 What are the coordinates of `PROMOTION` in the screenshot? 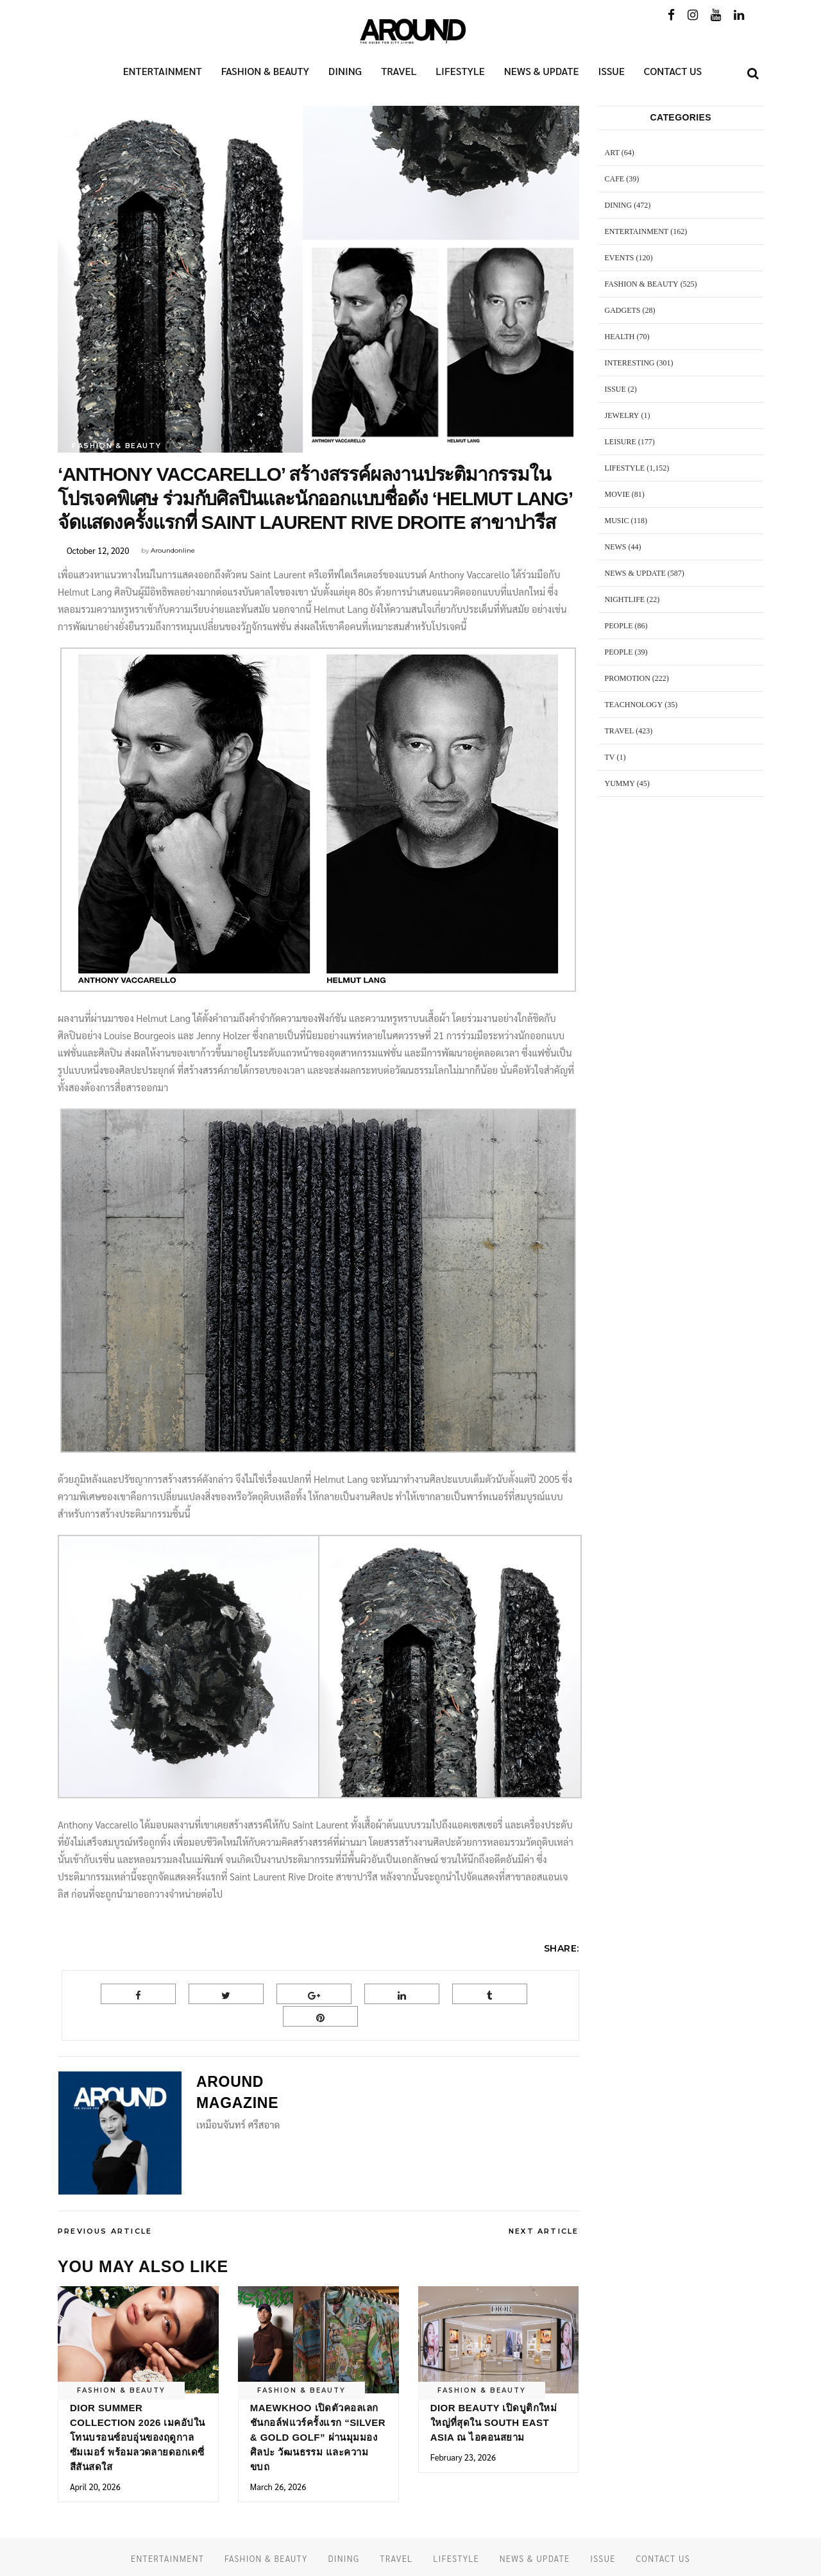 It's located at (627, 678).